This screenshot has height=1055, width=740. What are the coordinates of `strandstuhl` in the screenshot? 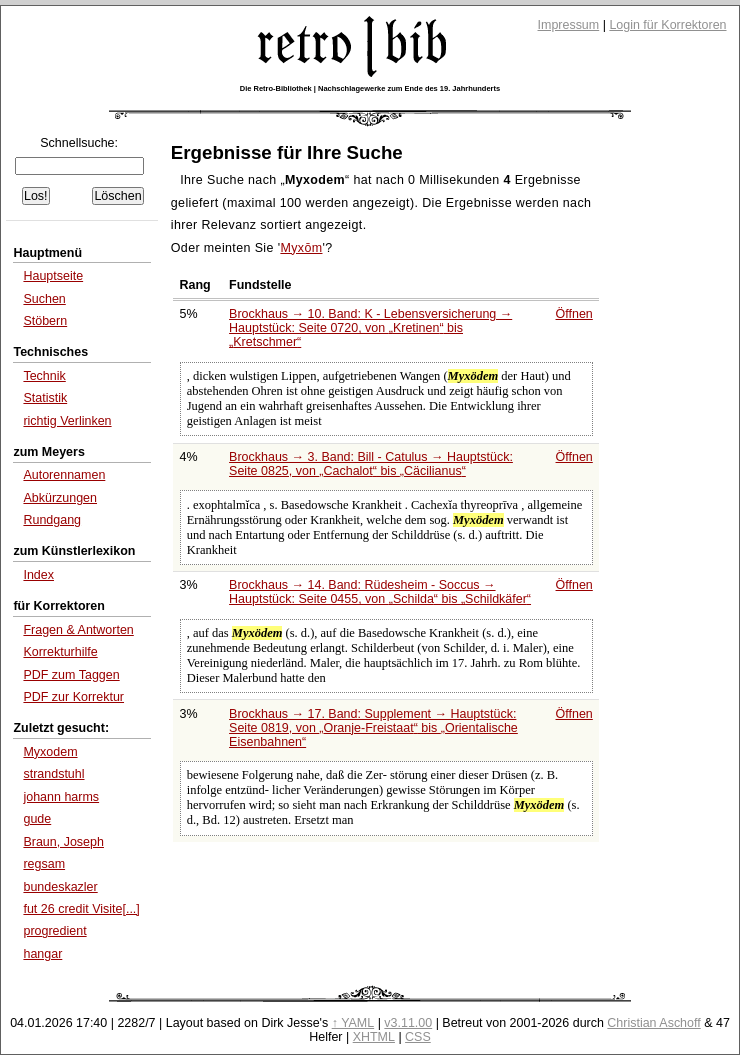 It's located at (53, 774).